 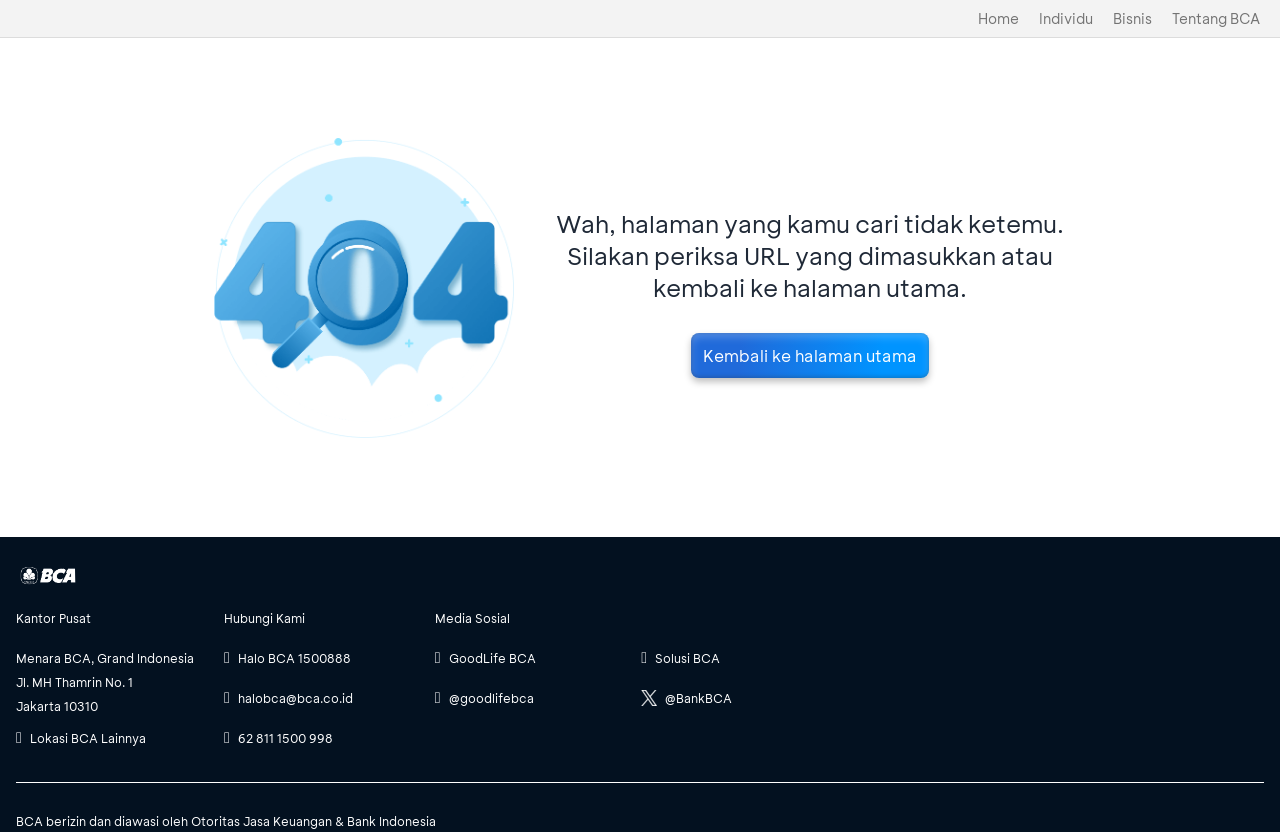 What do you see at coordinates (1216, 18) in the screenshot?
I see `Tentang BCA` at bounding box center [1216, 18].